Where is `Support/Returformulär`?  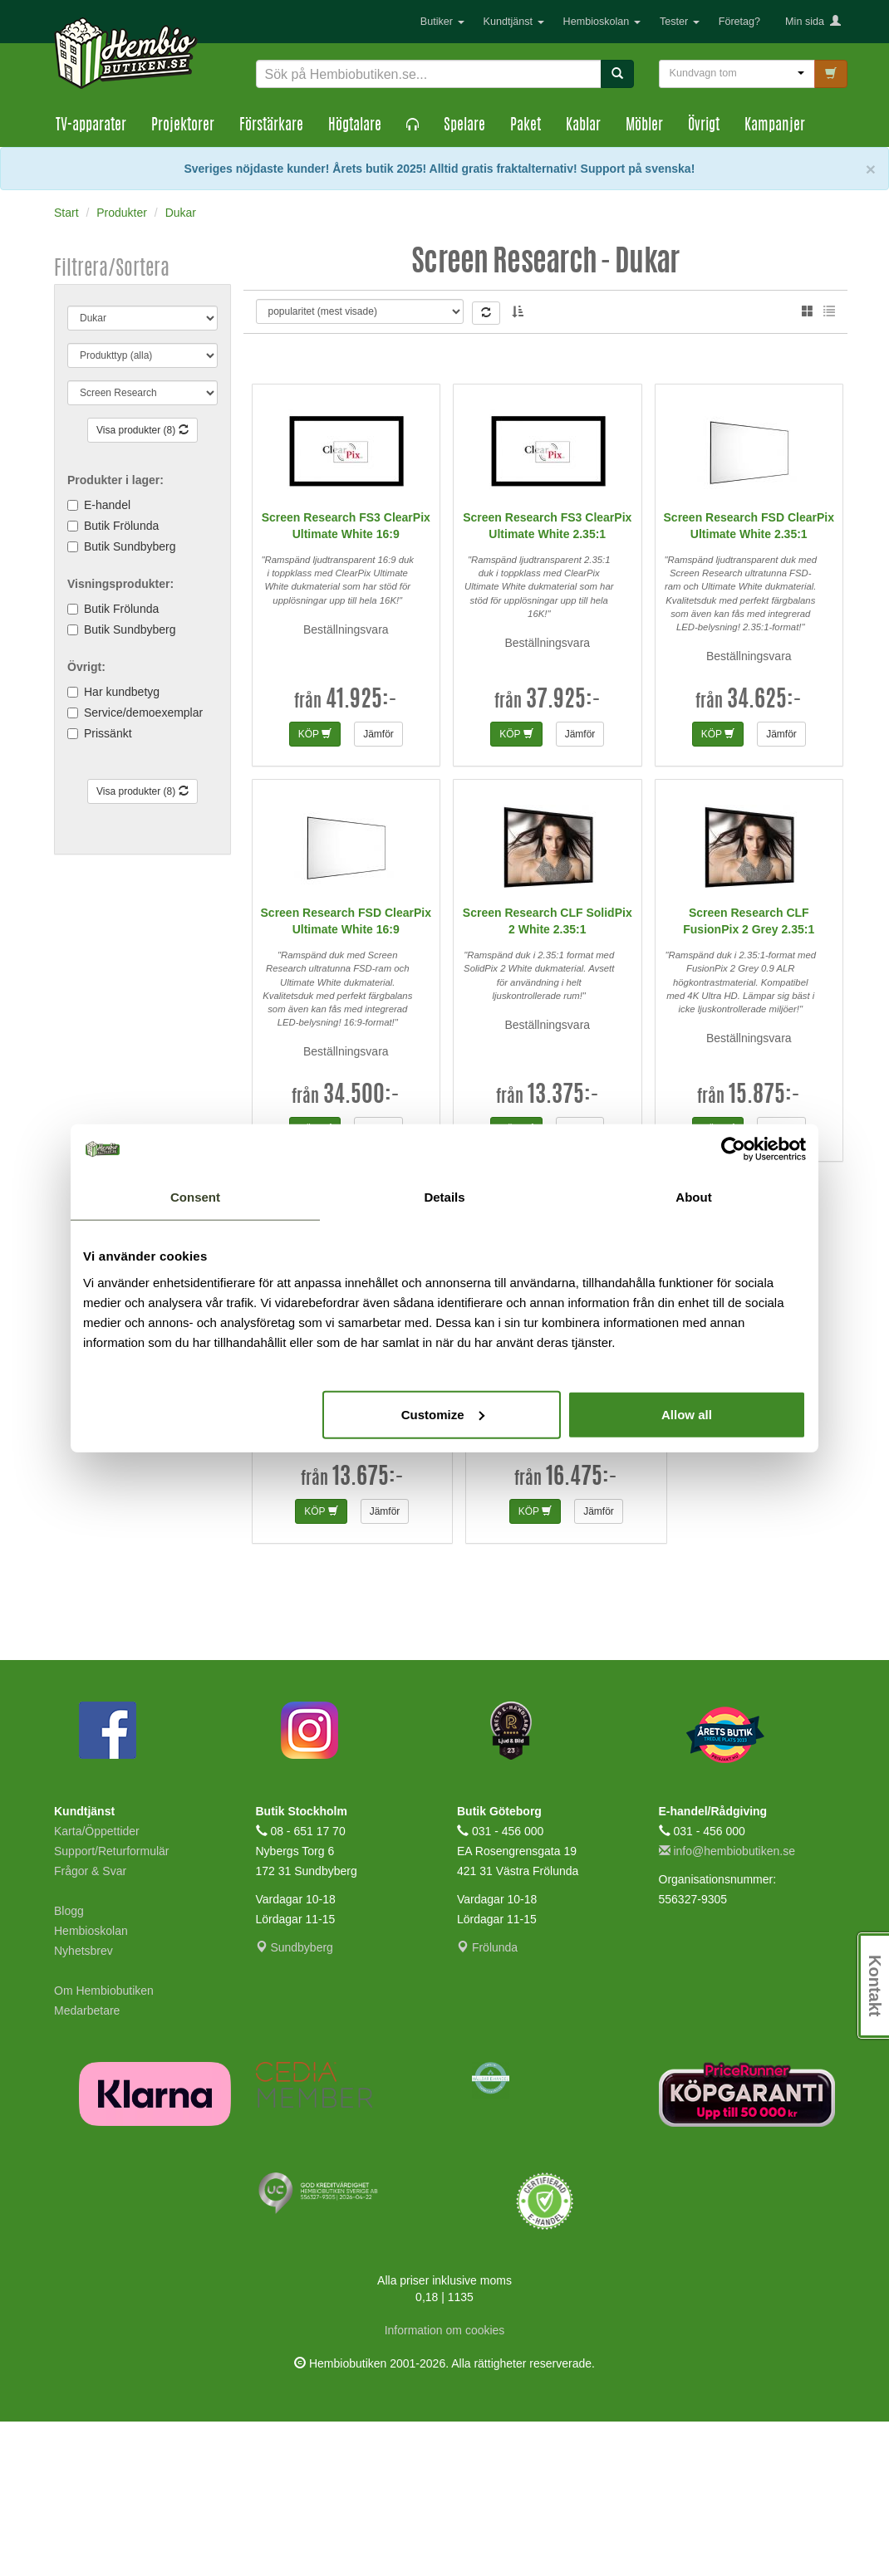 Support/Returformulär is located at coordinates (111, 2005).